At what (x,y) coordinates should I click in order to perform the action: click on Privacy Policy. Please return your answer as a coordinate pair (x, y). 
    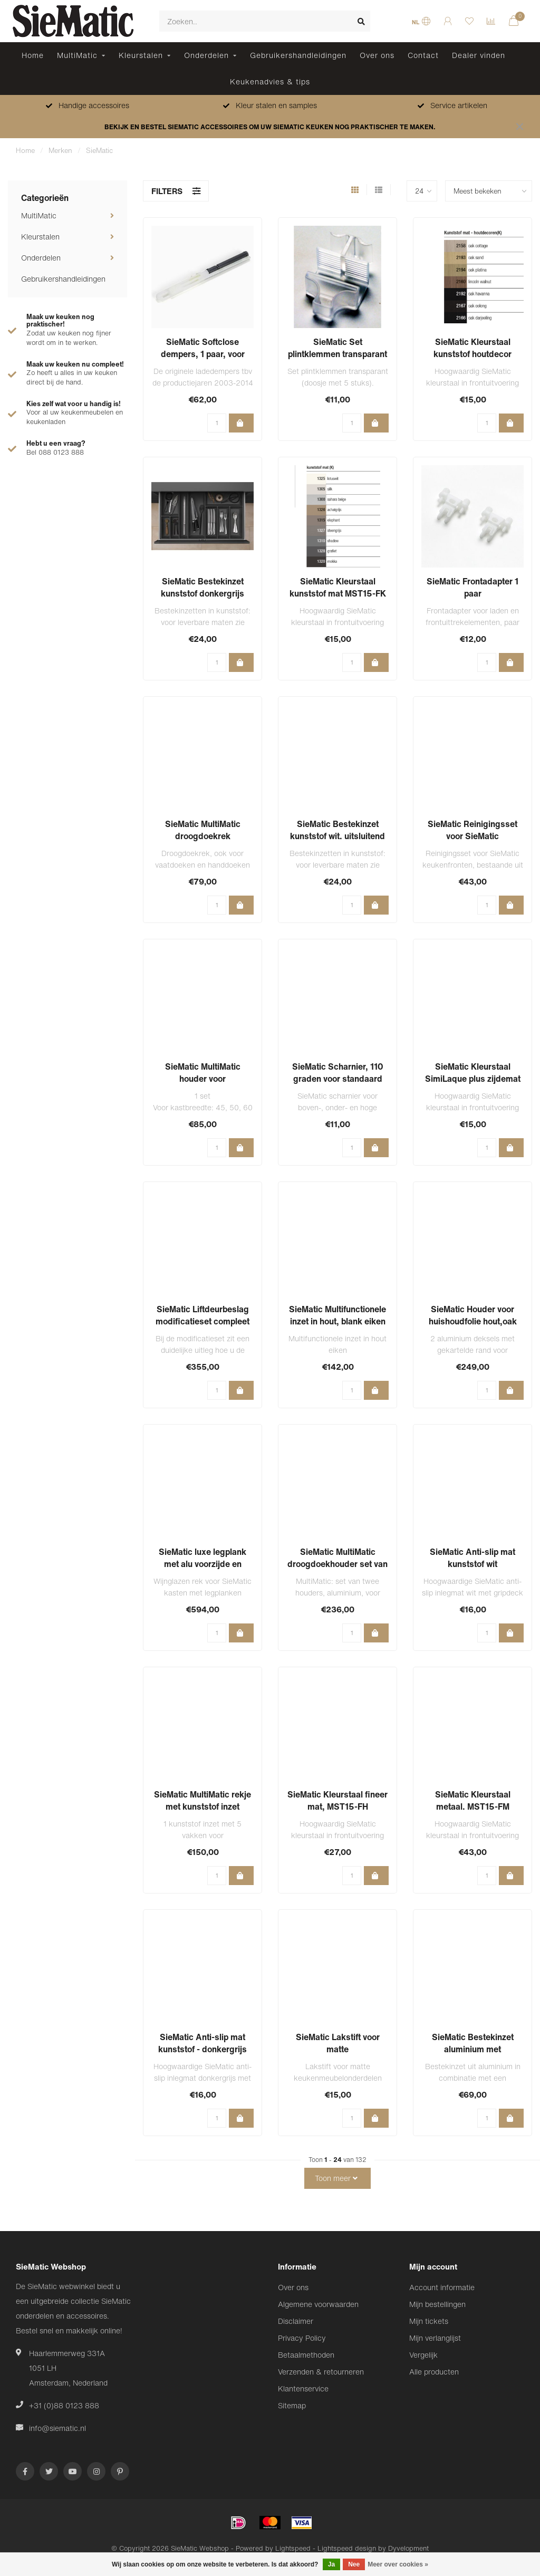
    Looking at the image, I should click on (302, 2337).